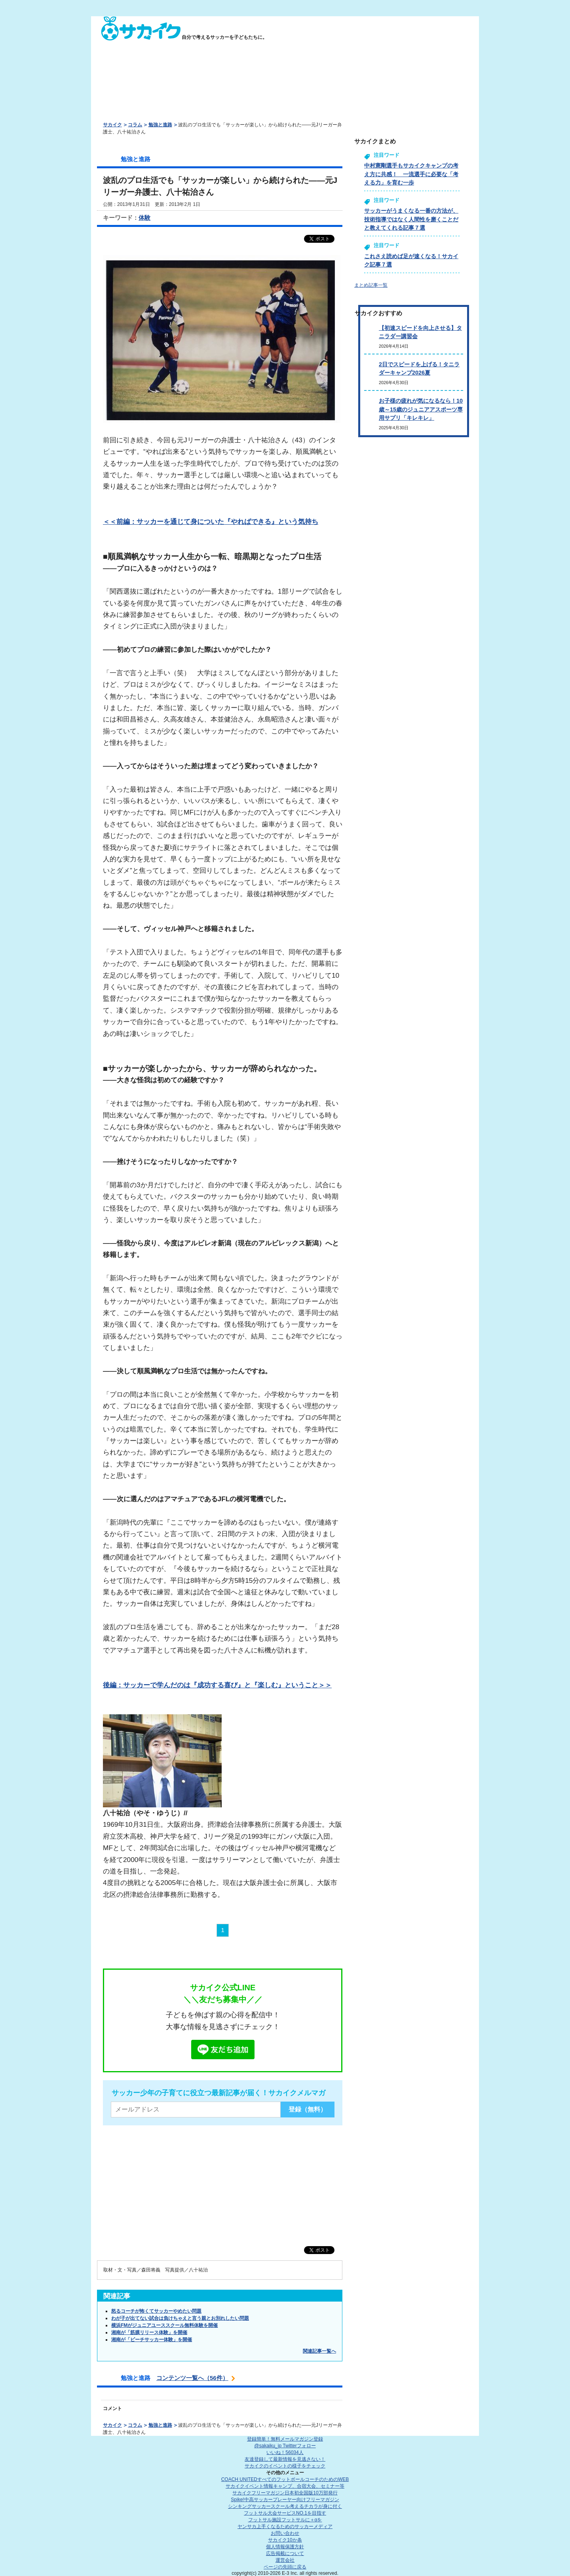 The height and width of the screenshot is (2576, 570). I want to click on 勉強と進路, so click(160, 125).